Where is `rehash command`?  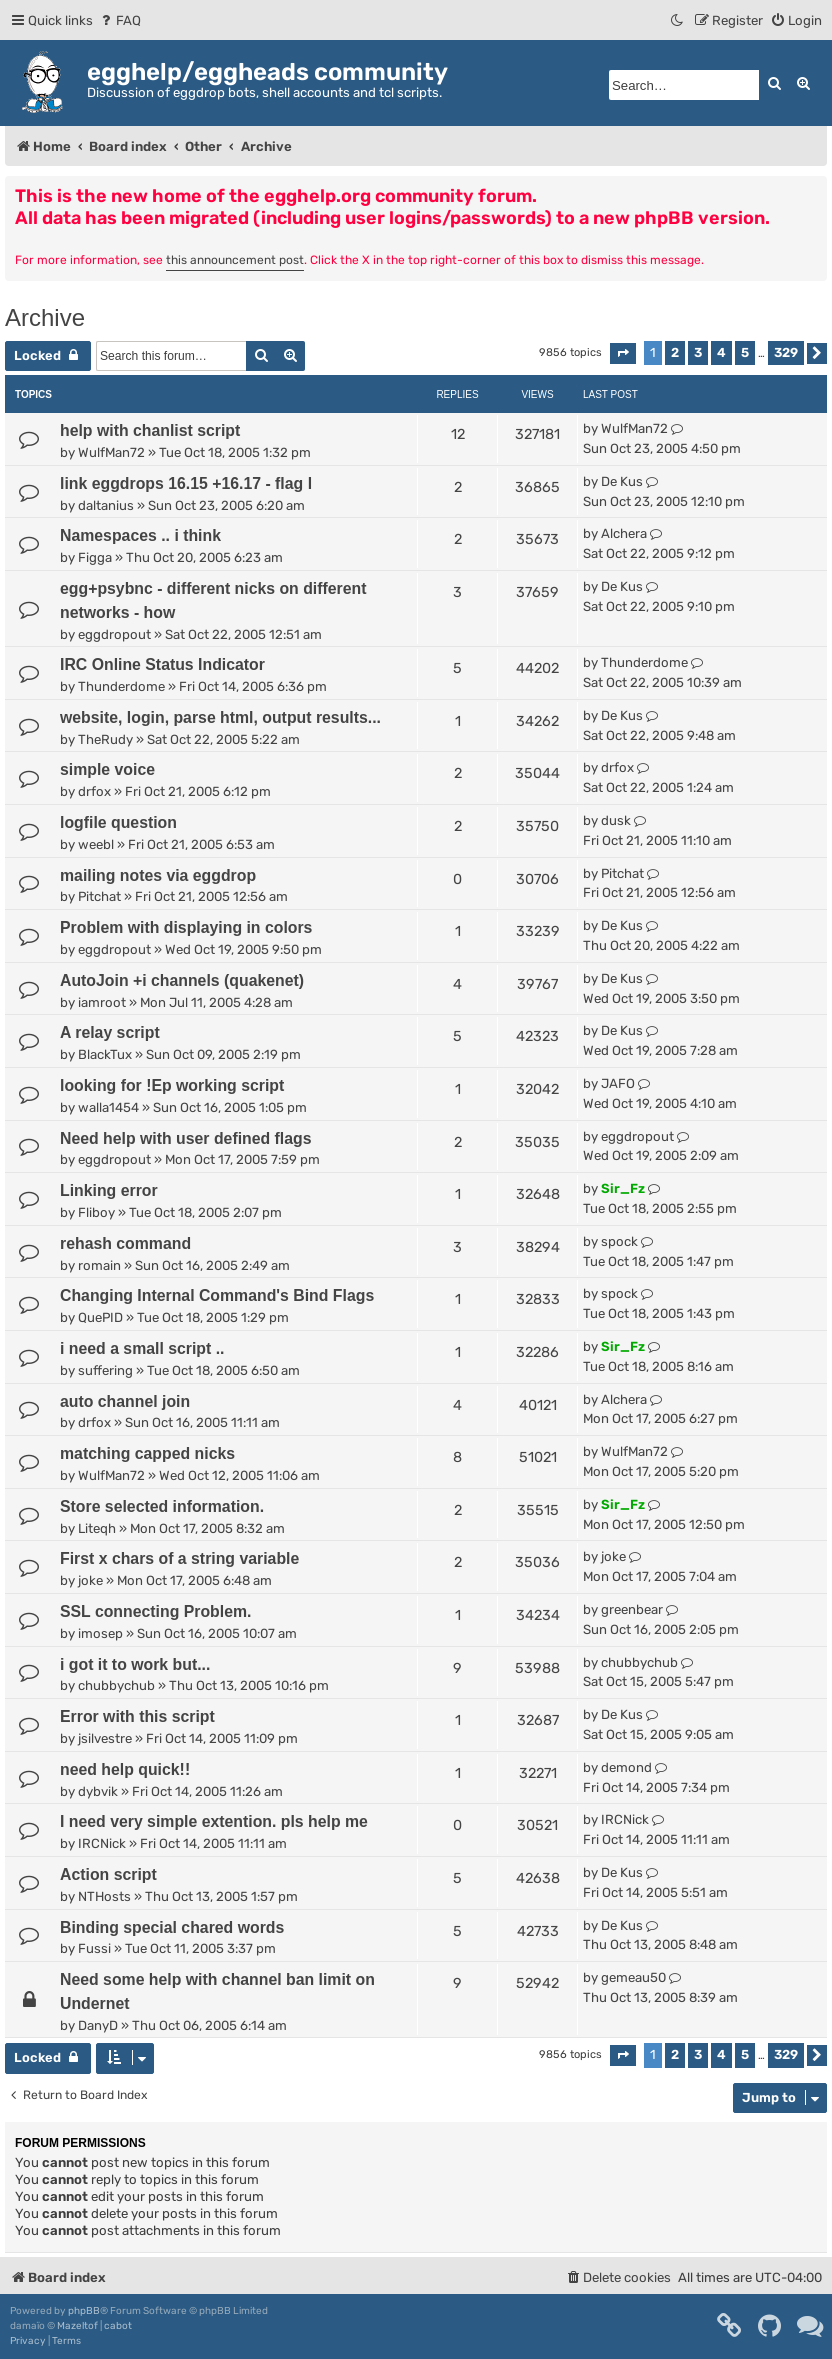 rehash command is located at coordinates (125, 1243).